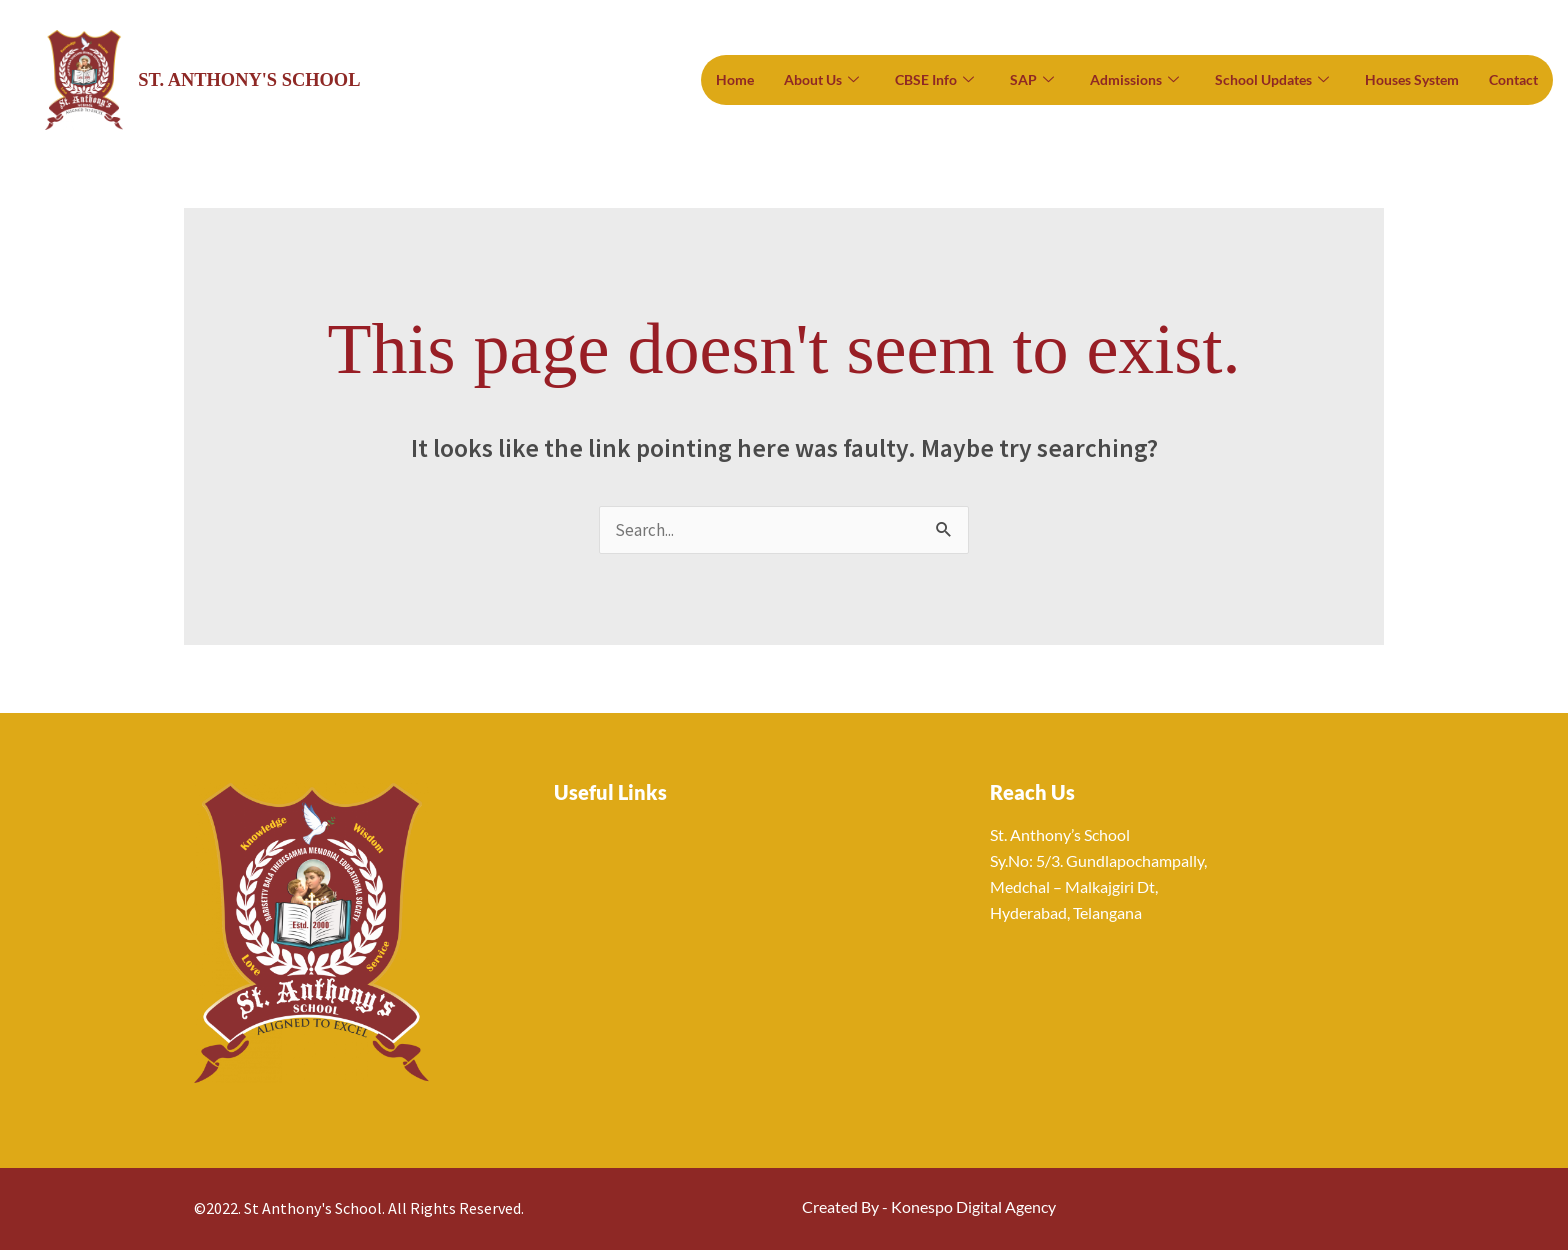 The width and height of the screenshot is (1568, 1250). I want to click on Contact, so click(1513, 79).